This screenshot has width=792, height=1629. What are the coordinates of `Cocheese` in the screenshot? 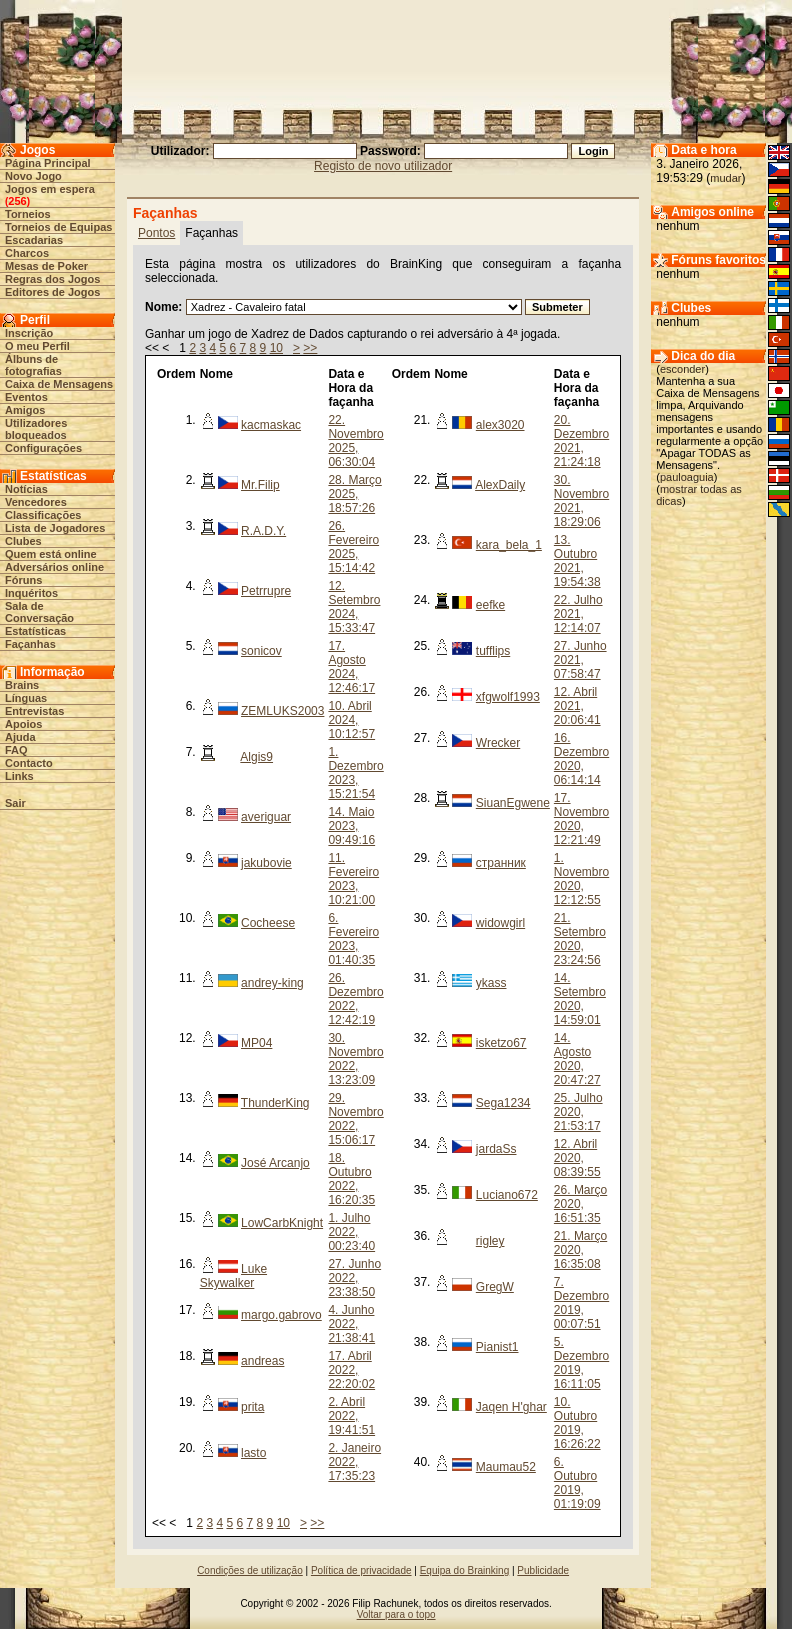 It's located at (268, 923).